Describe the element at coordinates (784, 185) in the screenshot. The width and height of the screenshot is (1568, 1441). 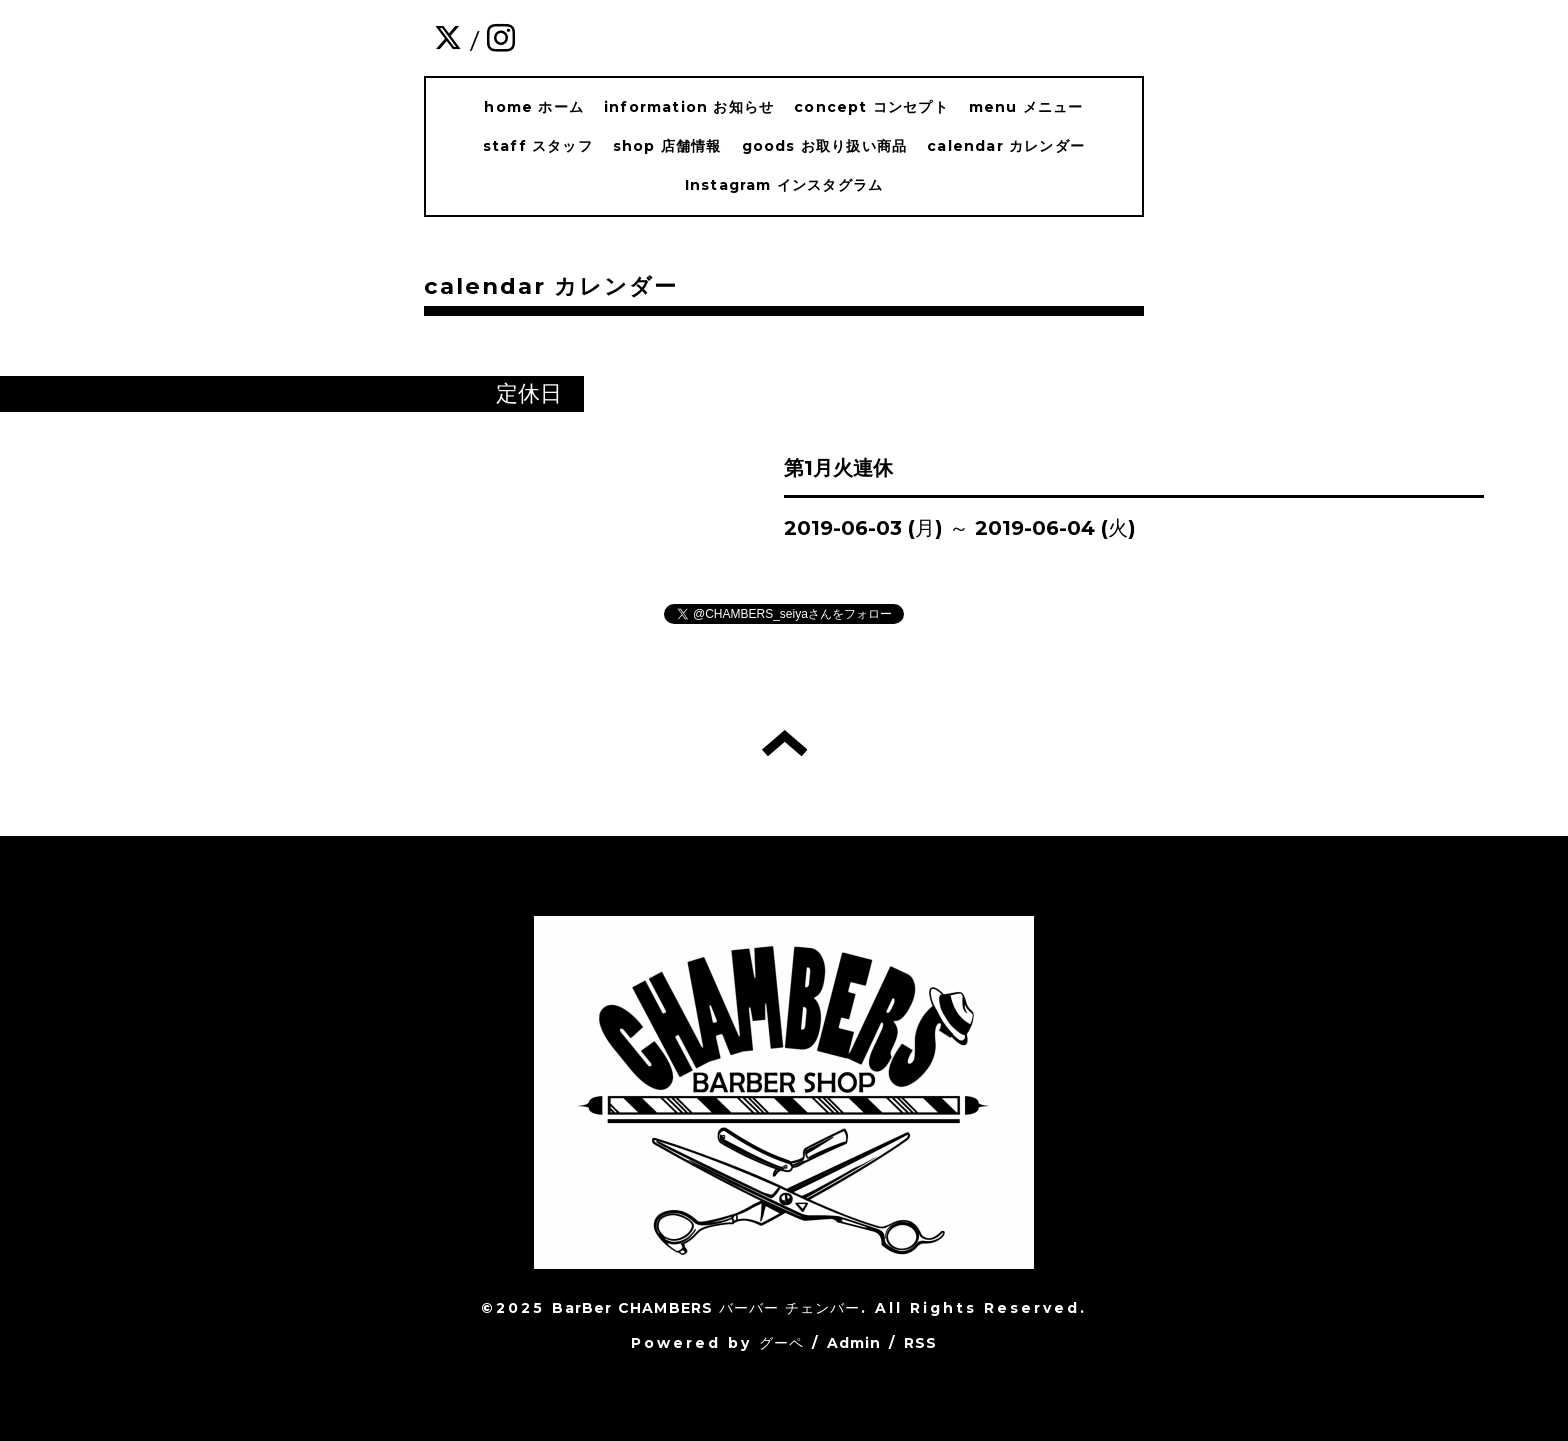
I see `Instagram インスタグラム` at that location.